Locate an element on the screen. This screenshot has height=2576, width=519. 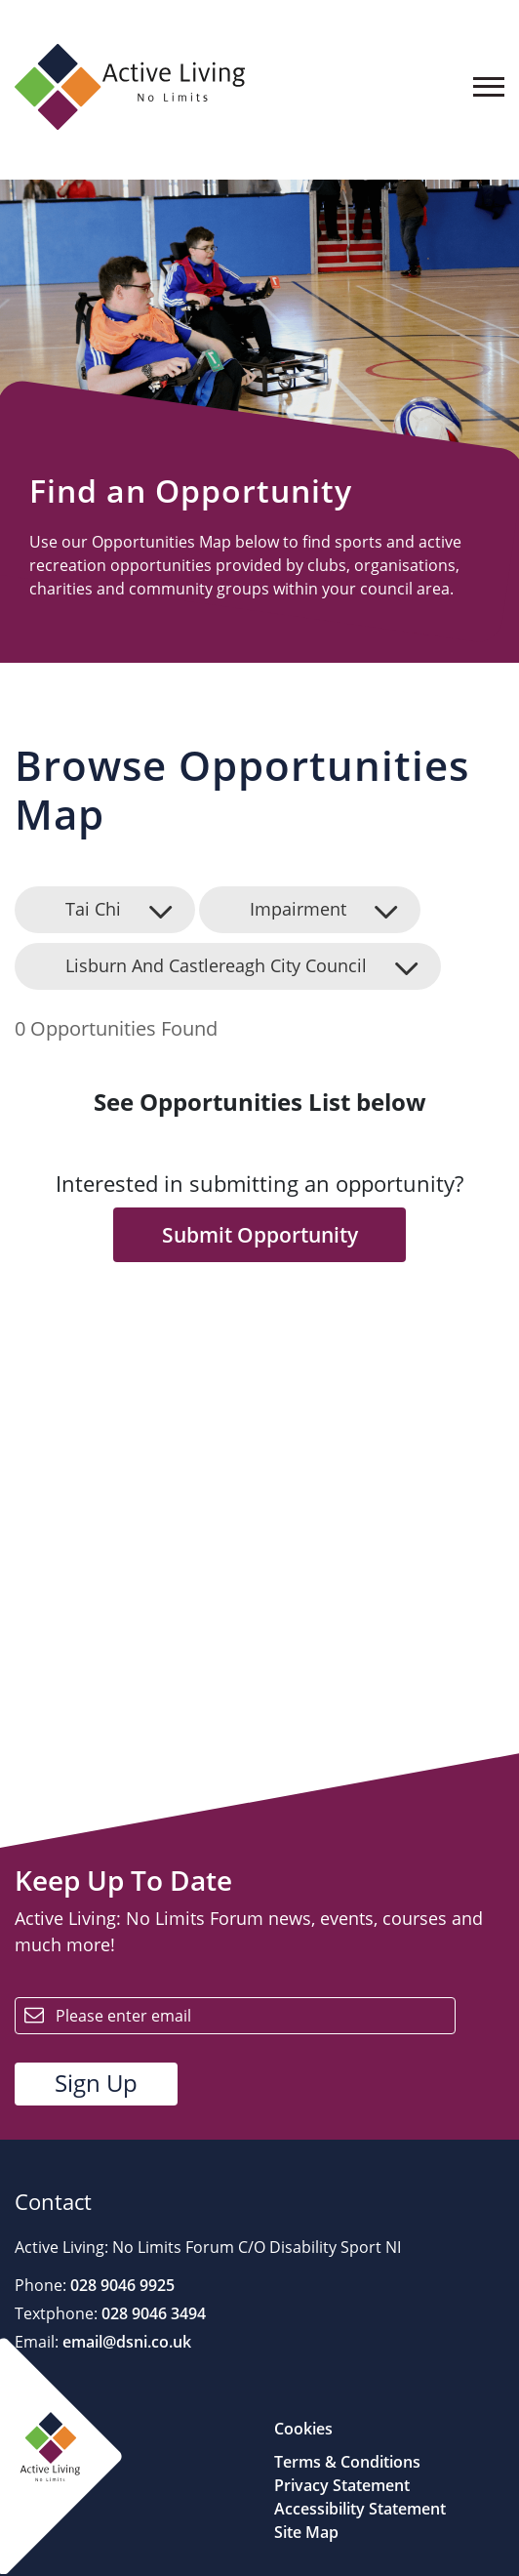
028 9046 3494 is located at coordinates (152, 2313).